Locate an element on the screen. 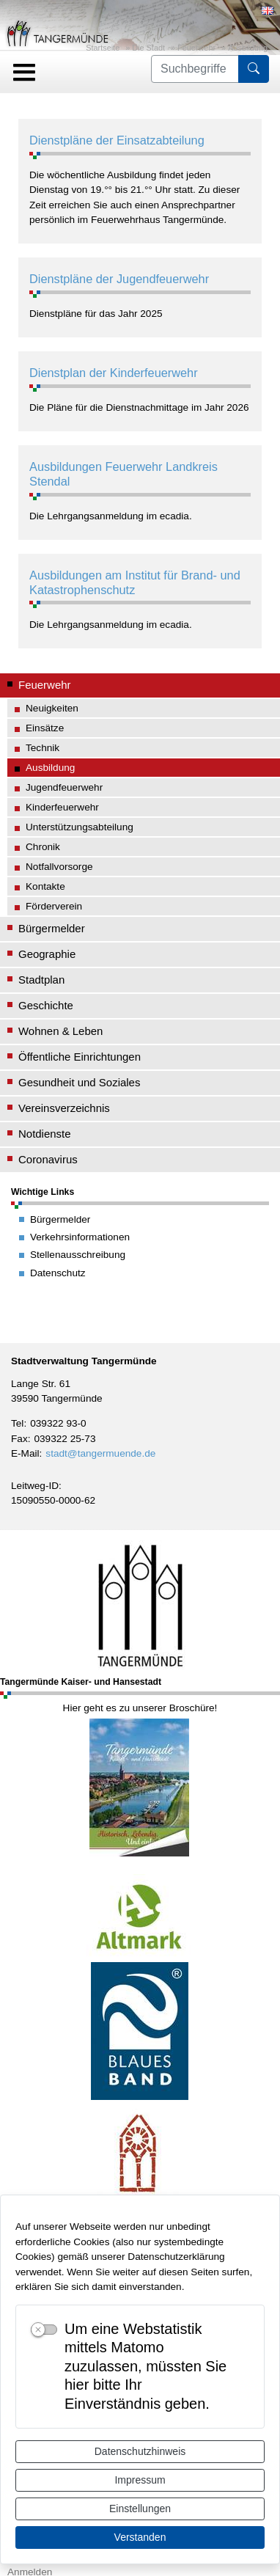  Kontakte is located at coordinates (45, 886).